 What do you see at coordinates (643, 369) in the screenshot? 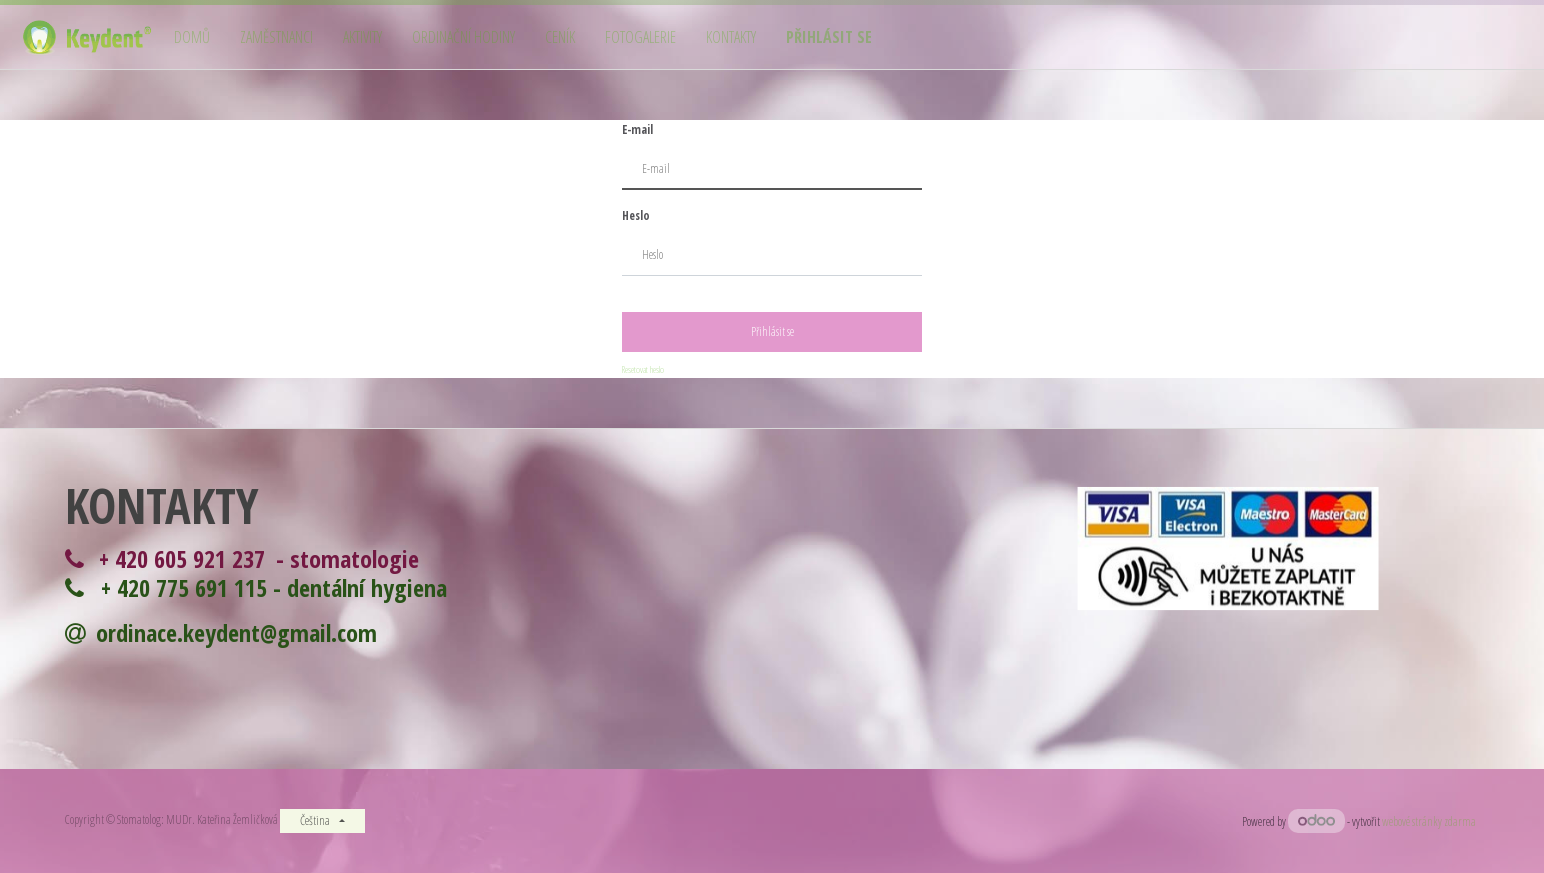
I see `Resetovat heslo` at bounding box center [643, 369].